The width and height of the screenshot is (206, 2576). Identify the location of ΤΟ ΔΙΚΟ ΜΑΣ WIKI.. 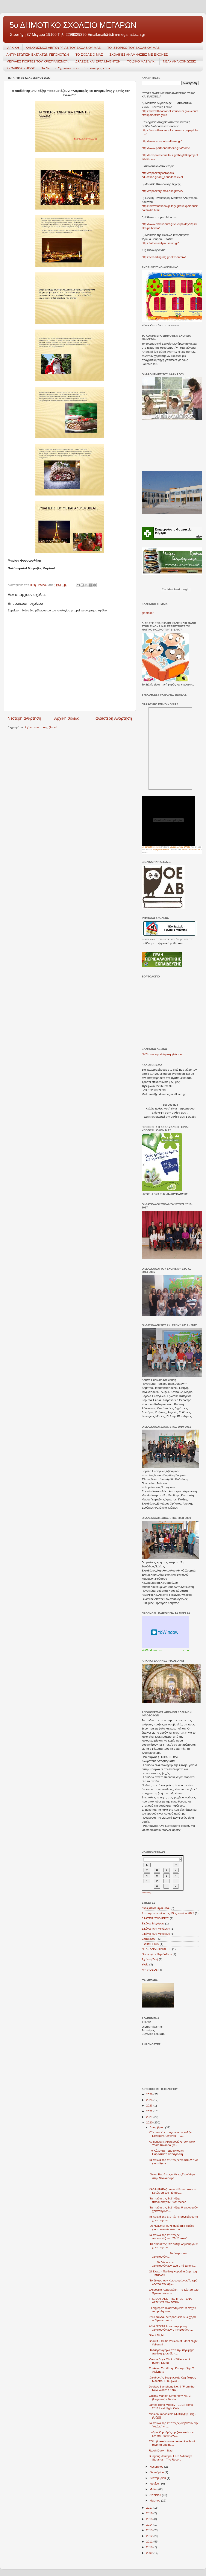
(141, 61).